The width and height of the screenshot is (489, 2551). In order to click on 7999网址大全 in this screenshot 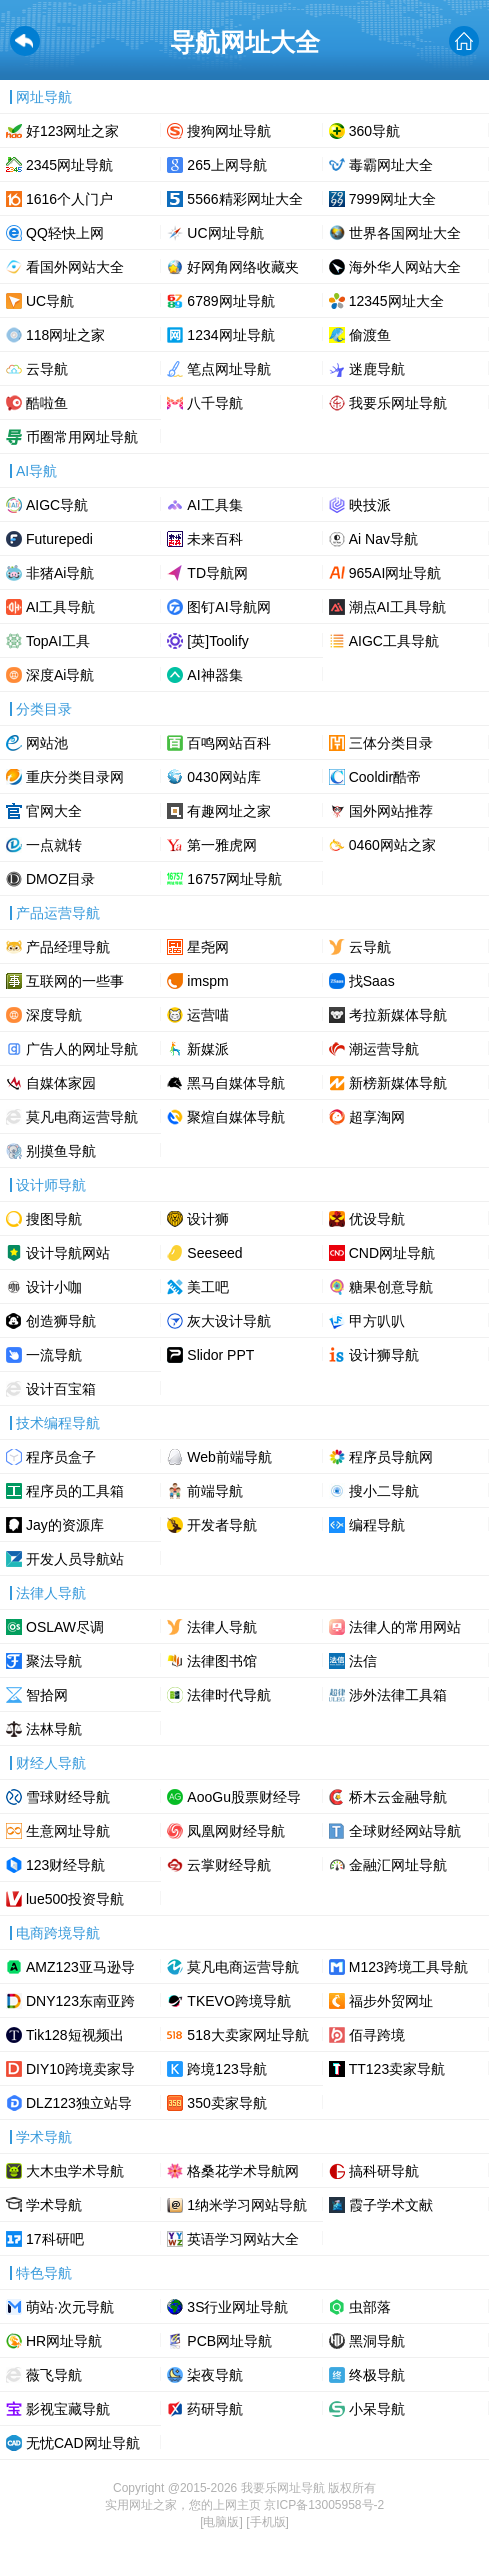, I will do `click(392, 199)`.